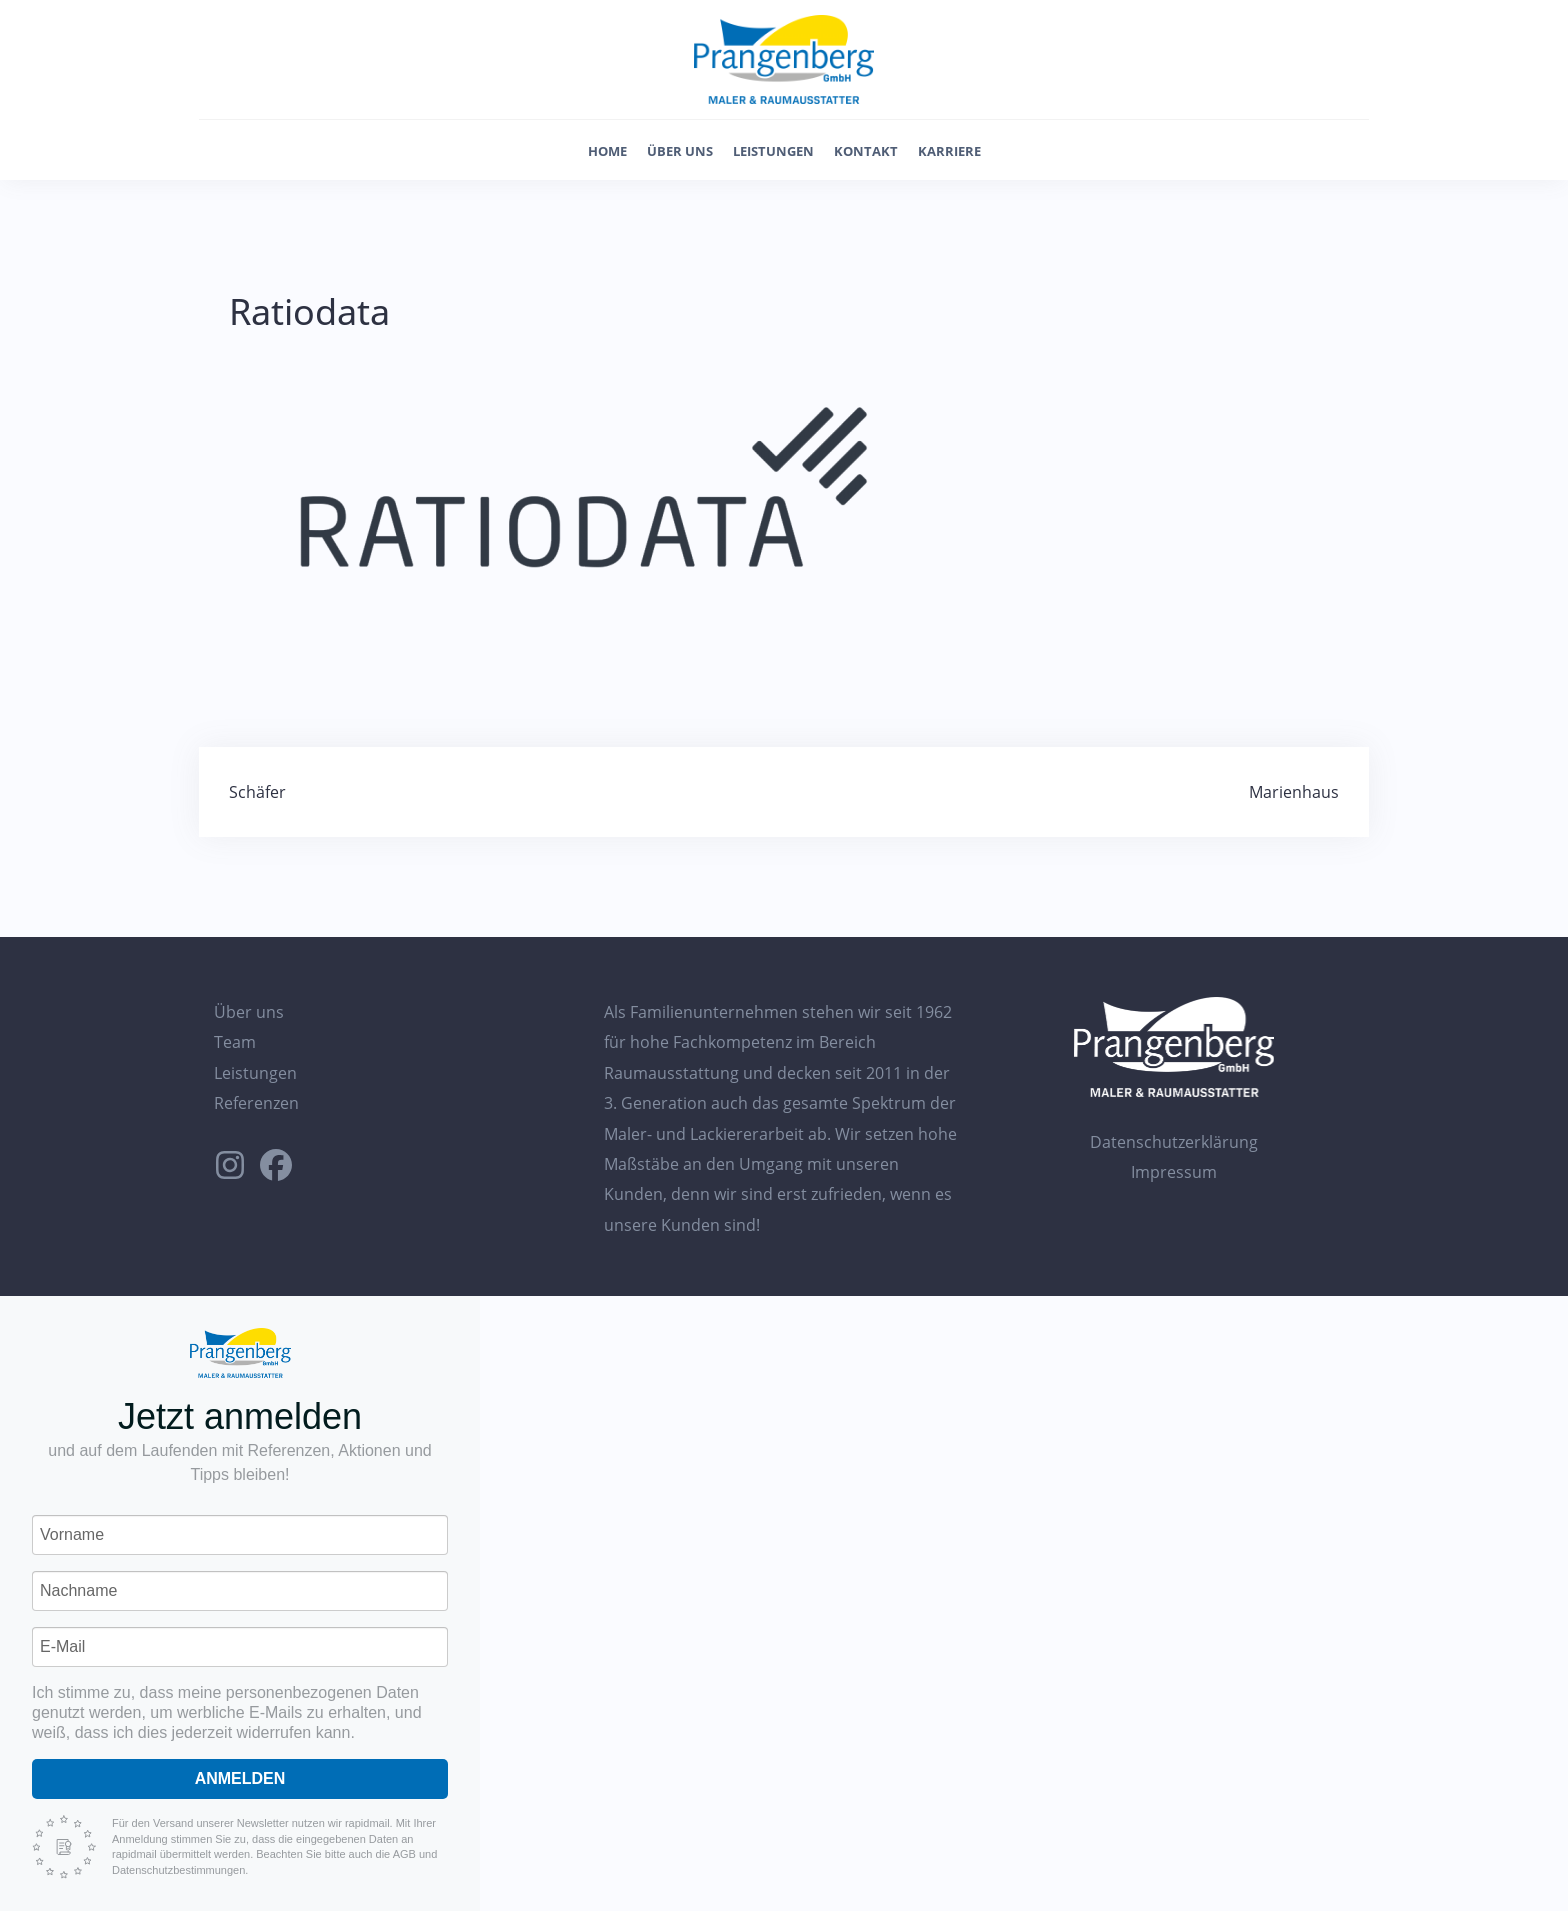  Describe the element at coordinates (773, 151) in the screenshot. I see `Leistungen` at that location.